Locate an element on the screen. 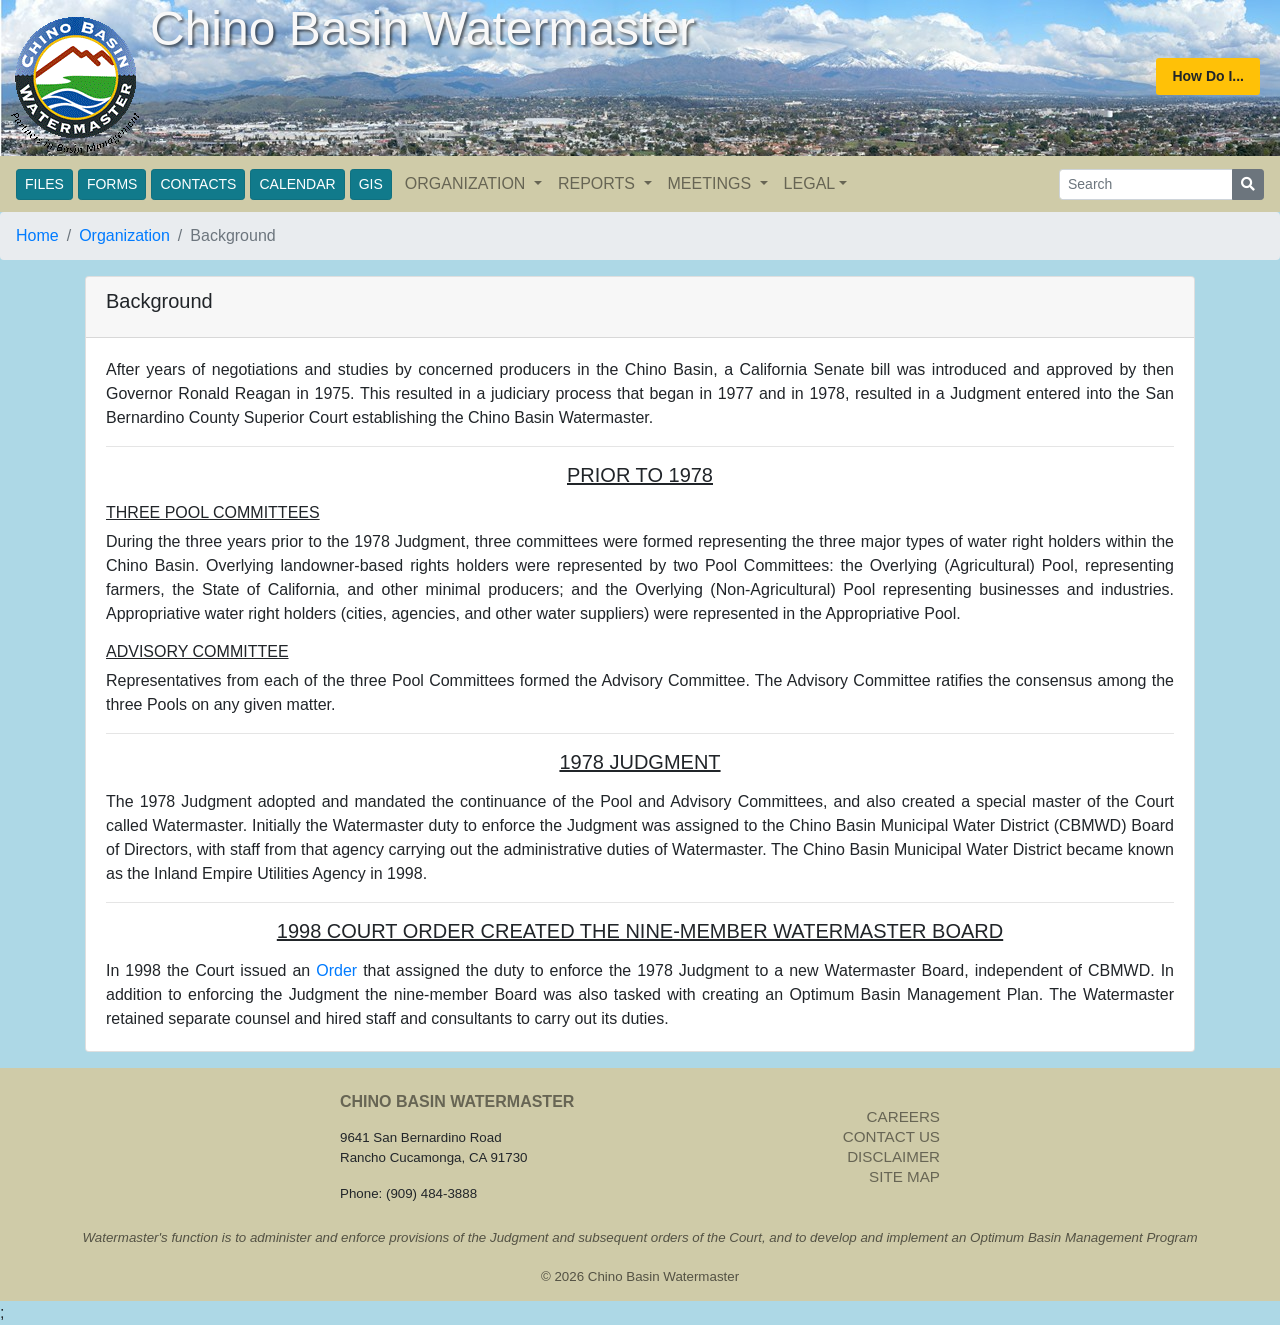 The height and width of the screenshot is (1325, 1280). FILES [button] is located at coordinates (44, 184).